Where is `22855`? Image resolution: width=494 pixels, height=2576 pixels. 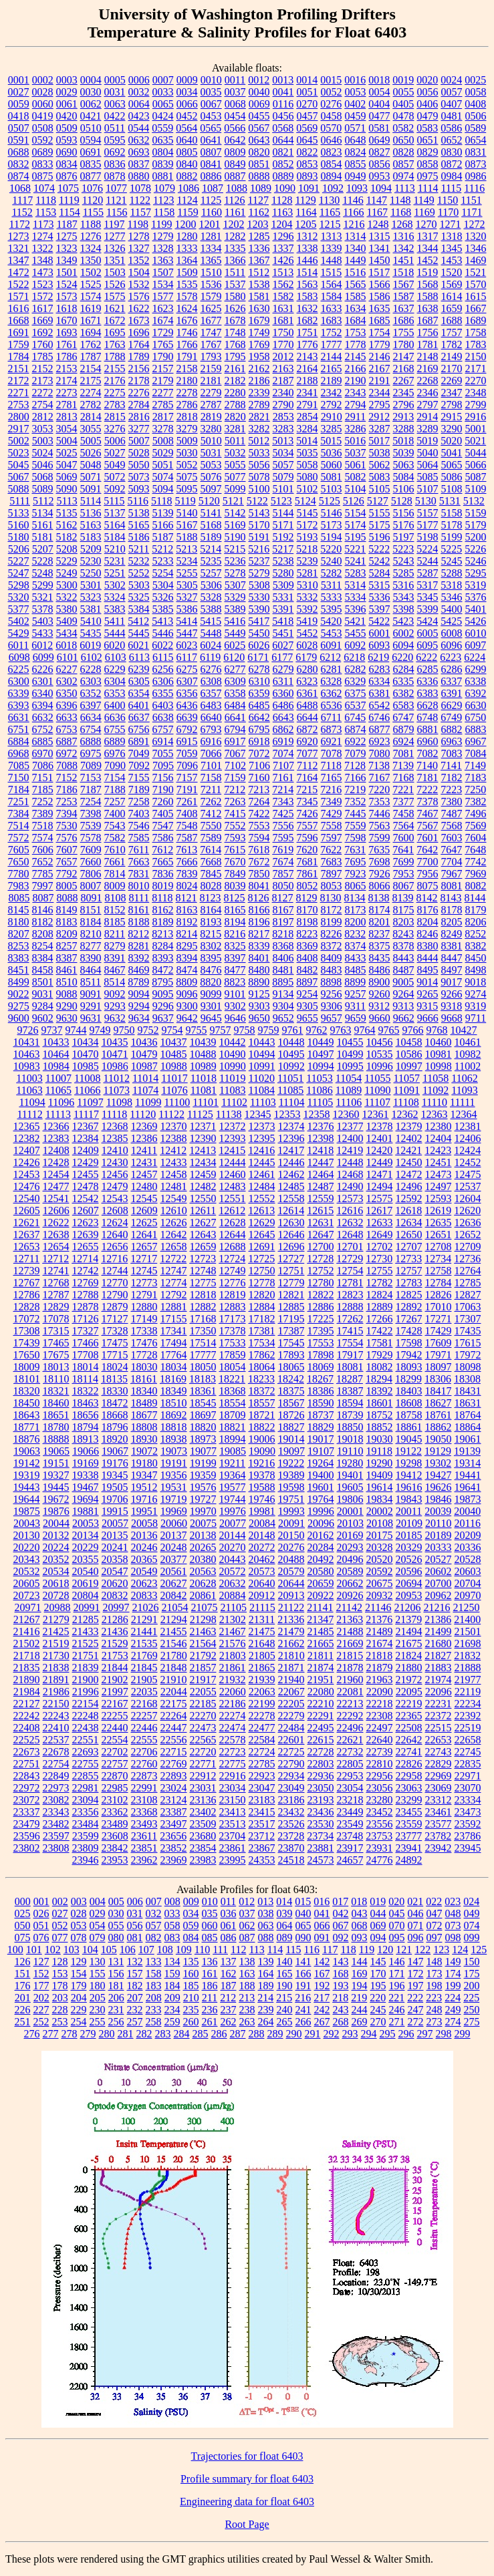 22855 is located at coordinates (85, 1775).